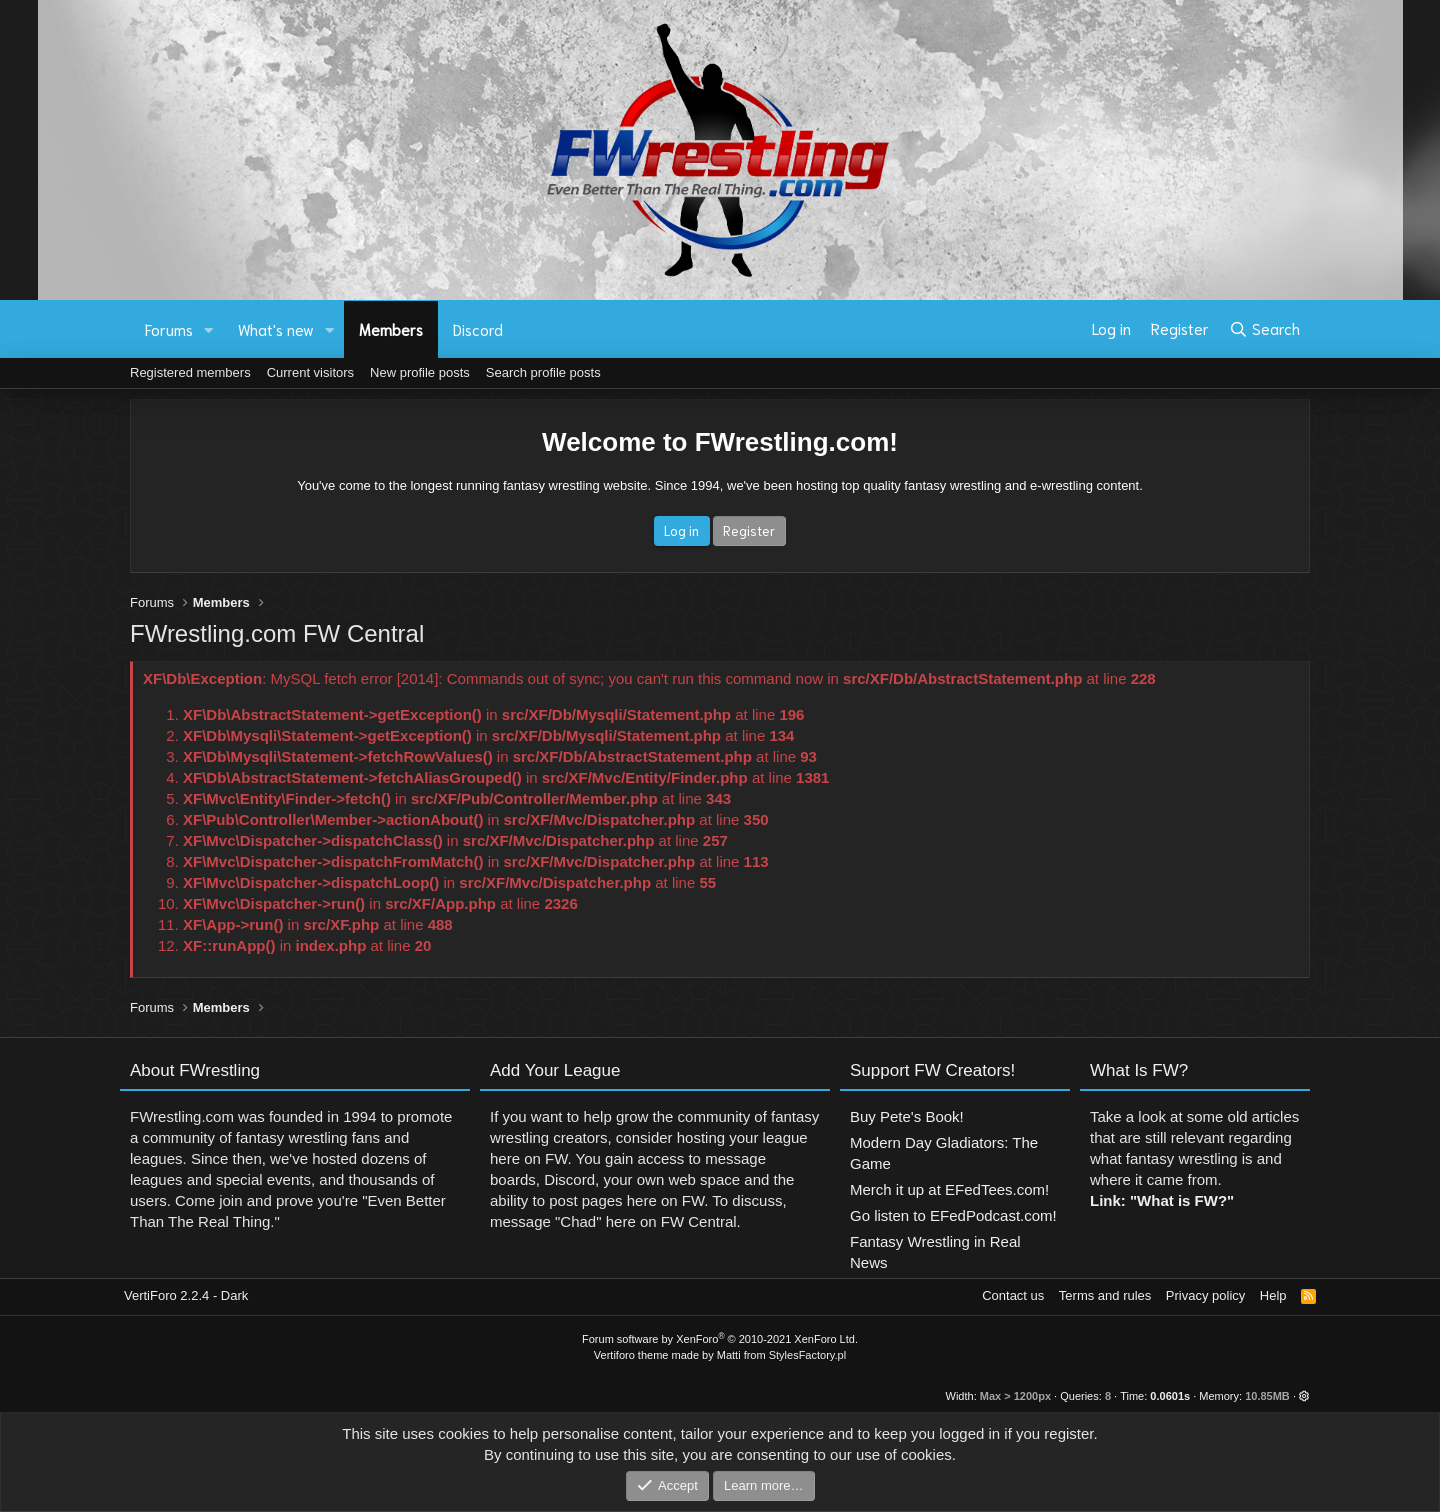 This screenshot has width=1440, height=1512. Describe the element at coordinates (543, 372) in the screenshot. I see `Search profile posts` at that location.